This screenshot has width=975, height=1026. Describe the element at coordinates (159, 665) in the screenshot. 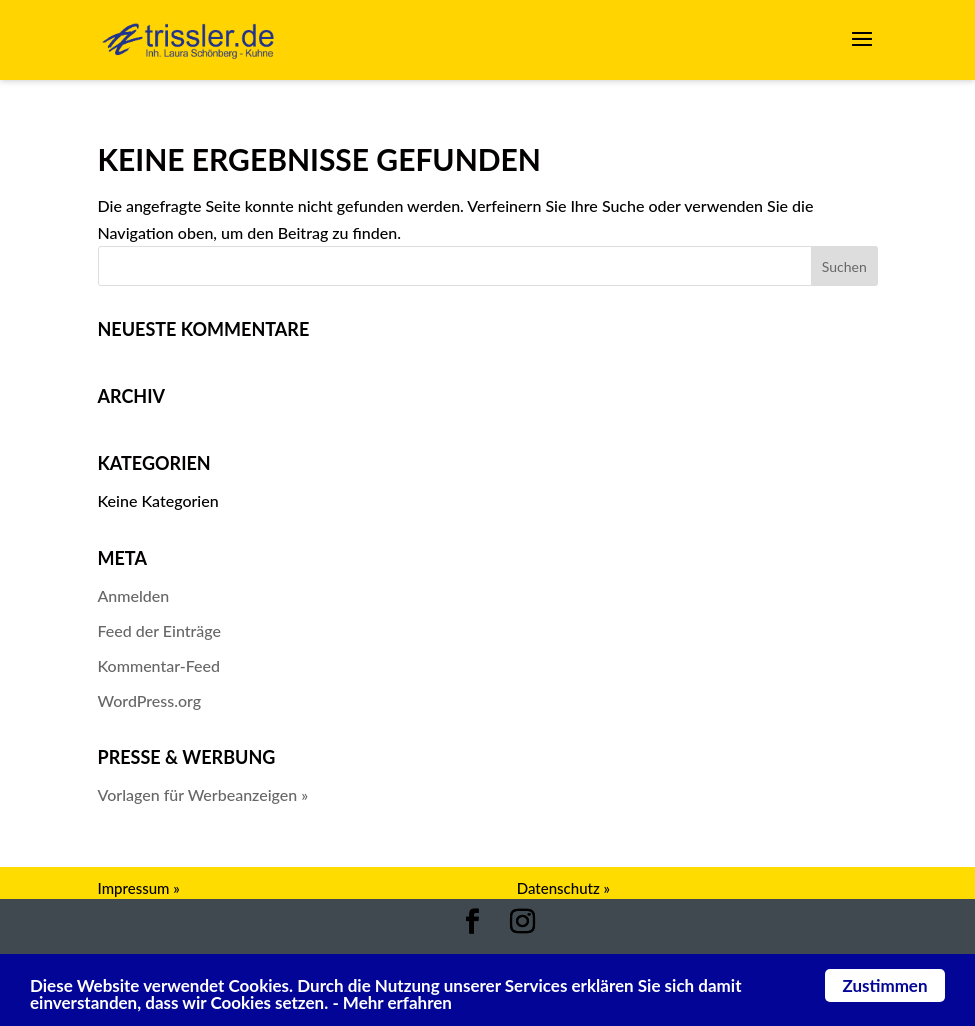

I see `Kommentar-Feed` at that location.